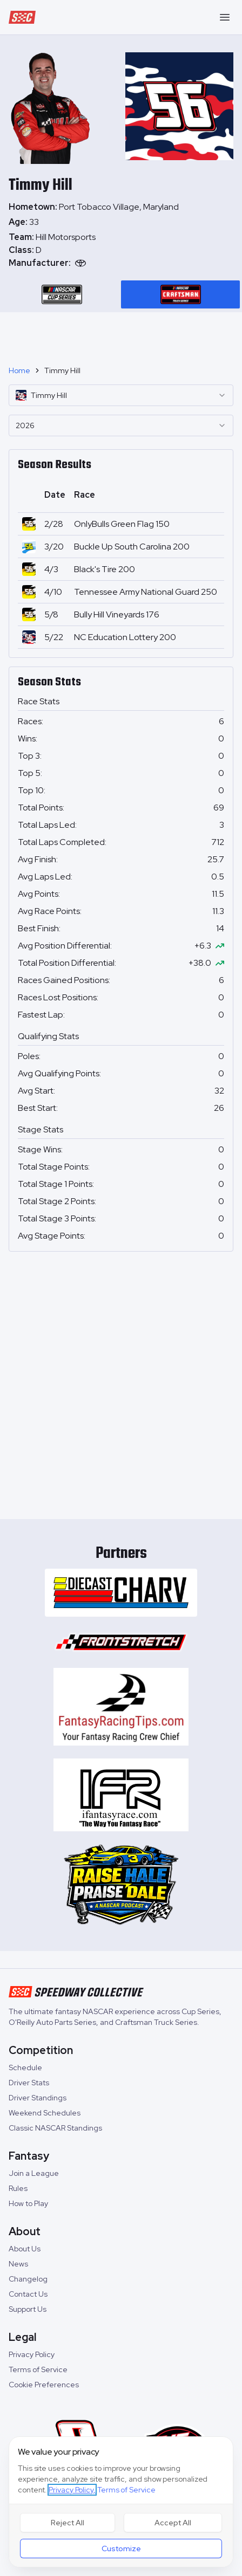 Image resolution: width=242 pixels, height=2576 pixels. What do you see at coordinates (121, 250) in the screenshot?
I see `[tabpanel]` at bounding box center [121, 250].